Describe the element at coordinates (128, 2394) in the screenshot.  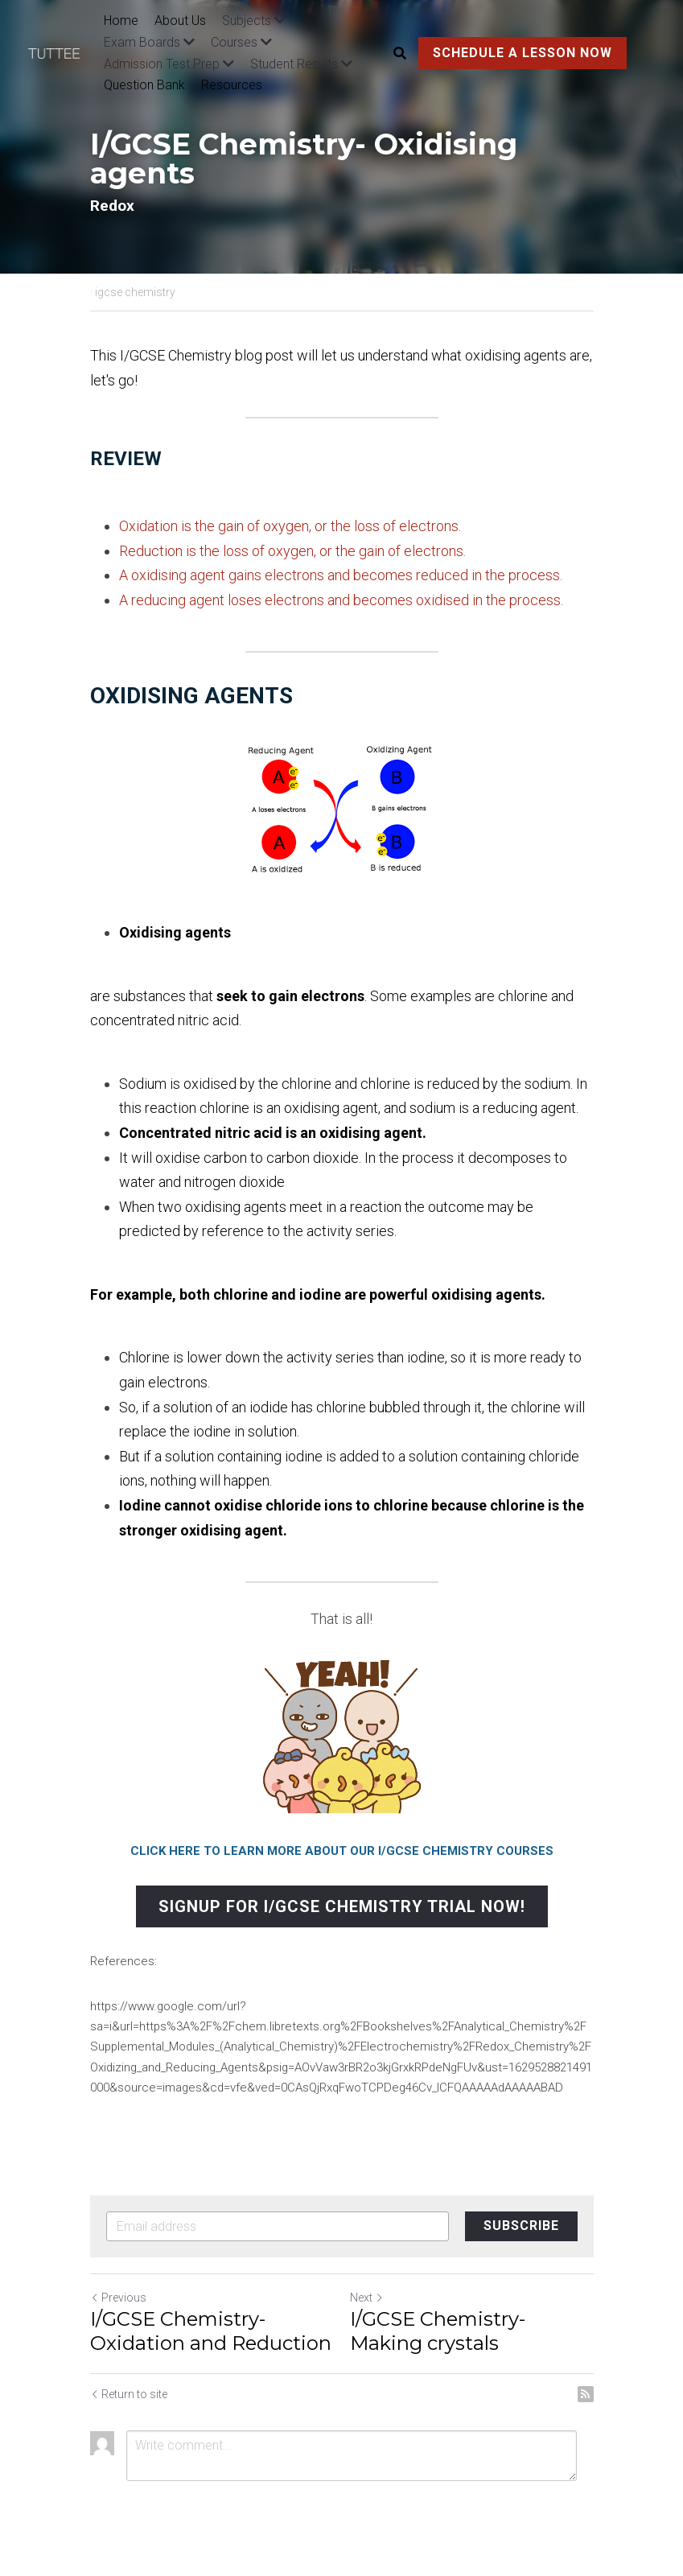
I see `Return to site` at that location.